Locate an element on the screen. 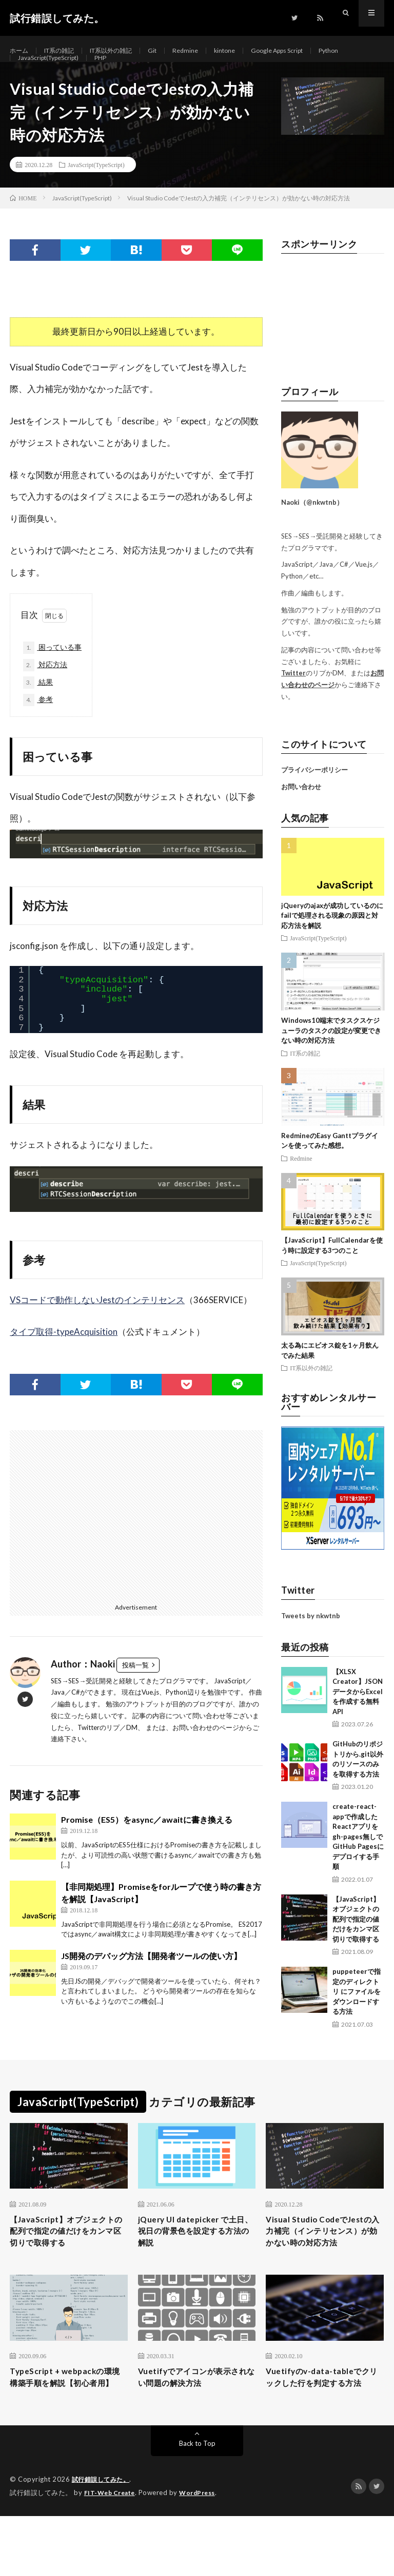  投稿一覧 is located at coordinates (135, 1695).